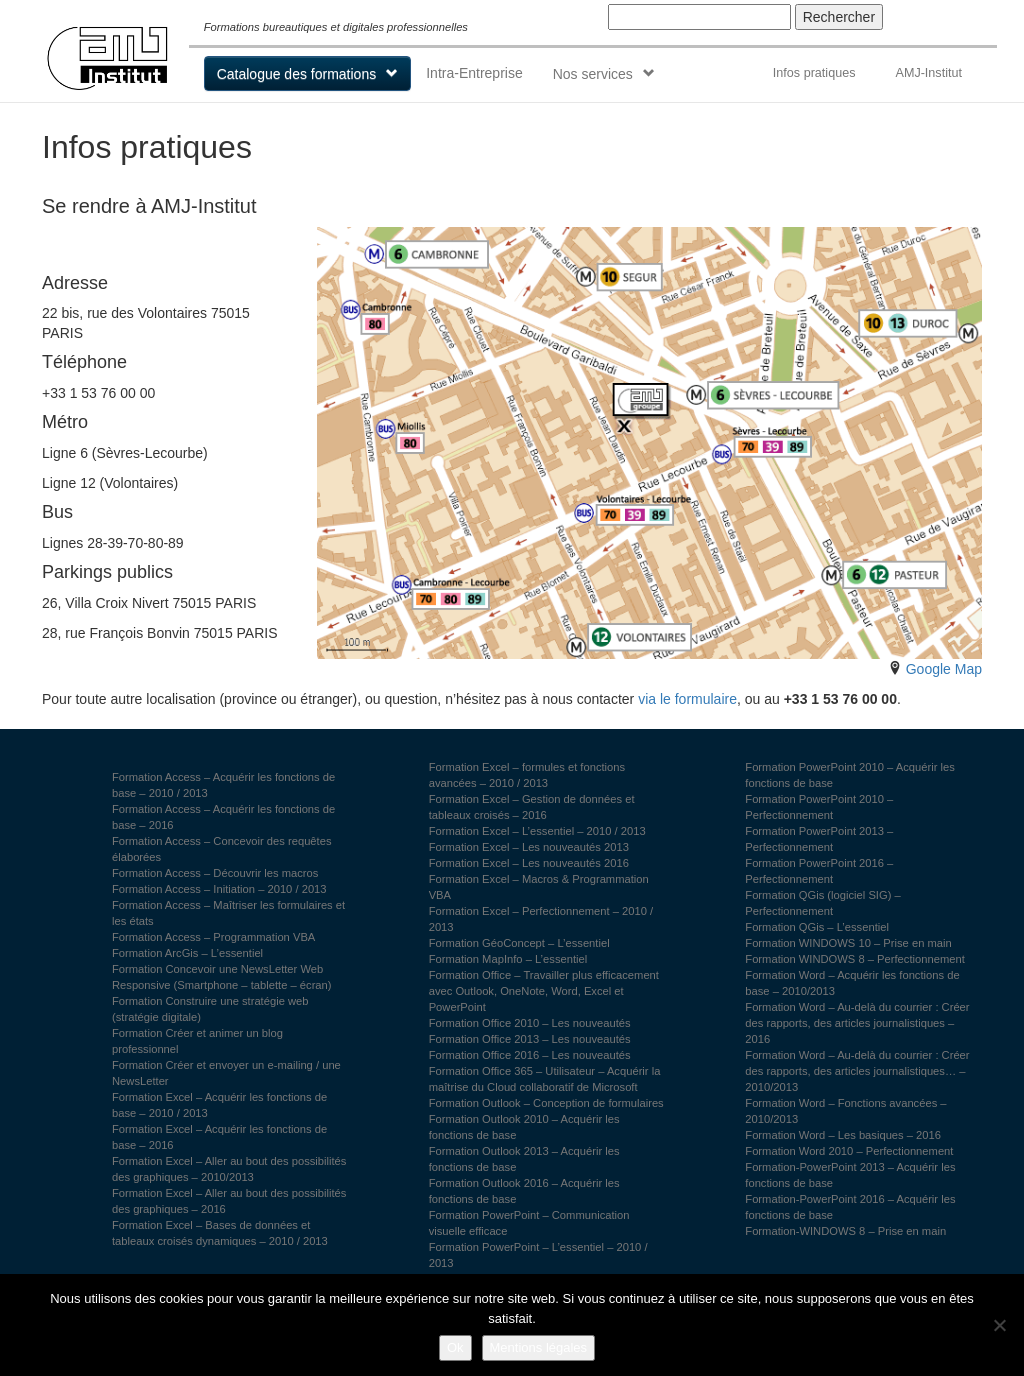 The image size is (1024, 1376). What do you see at coordinates (220, 1233) in the screenshot?
I see `Formation Excel – Bases de données et tableaux croisés dynamiques – 2010 / 2013` at bounding box center [220, 1233].